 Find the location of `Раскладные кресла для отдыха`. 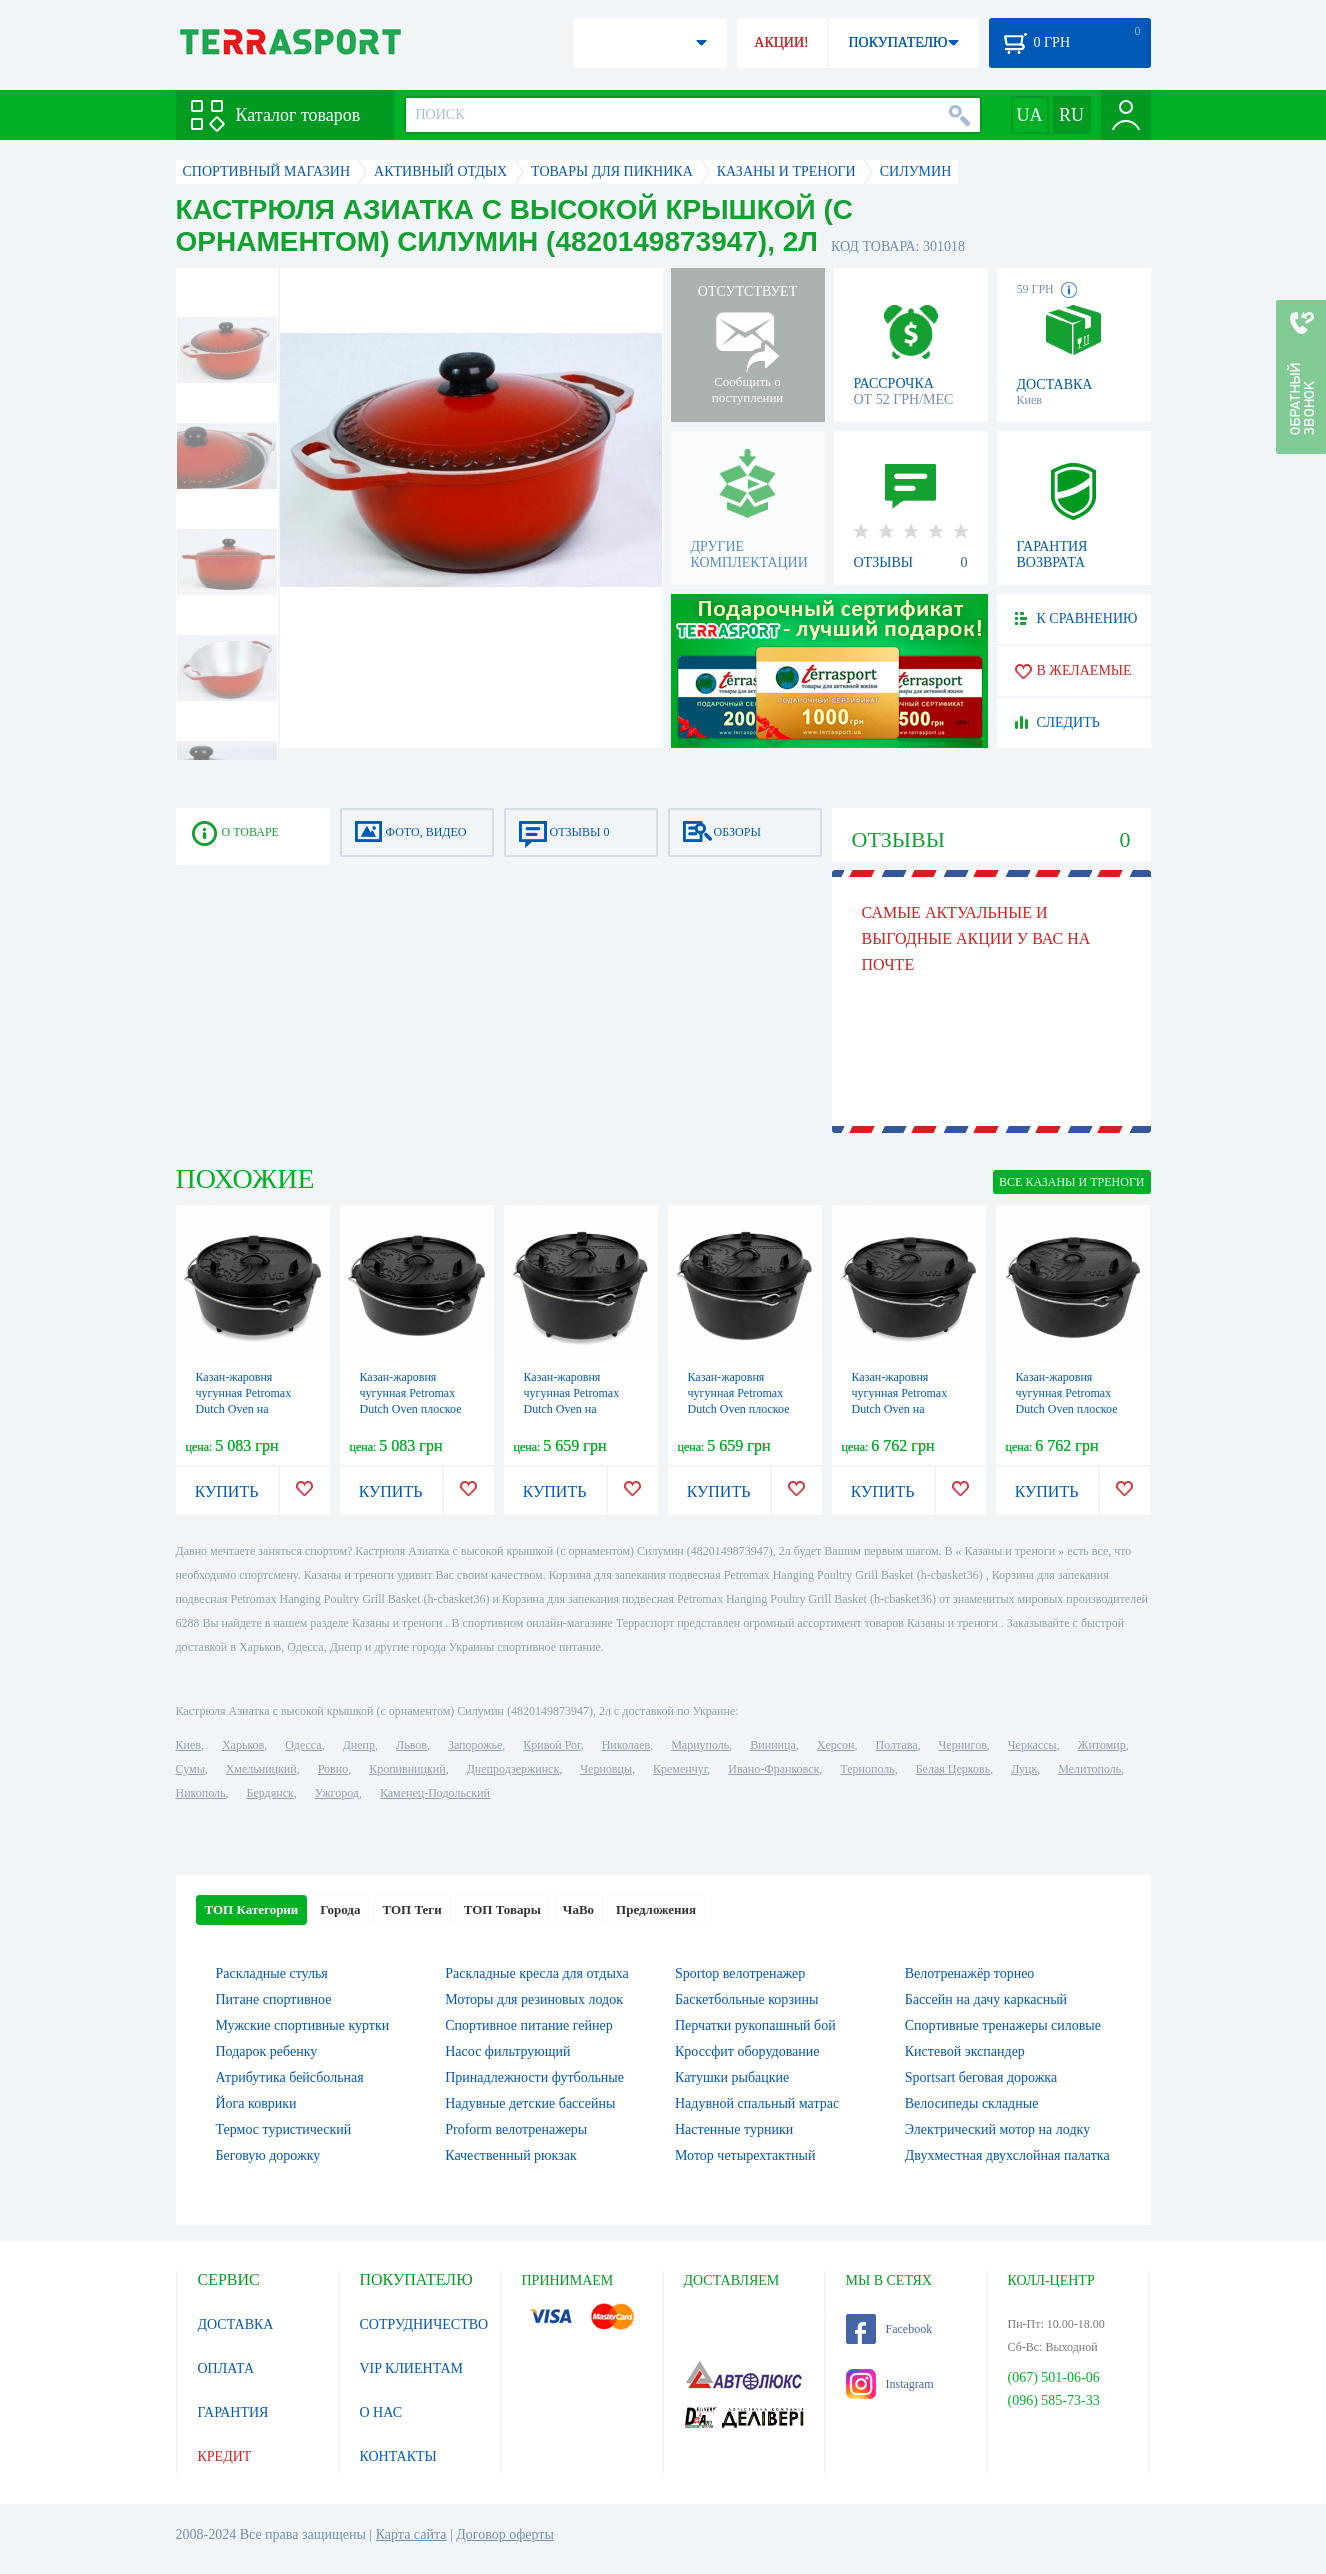

Раскладные кресла для отдыха is located at coordinates (537, 1973).